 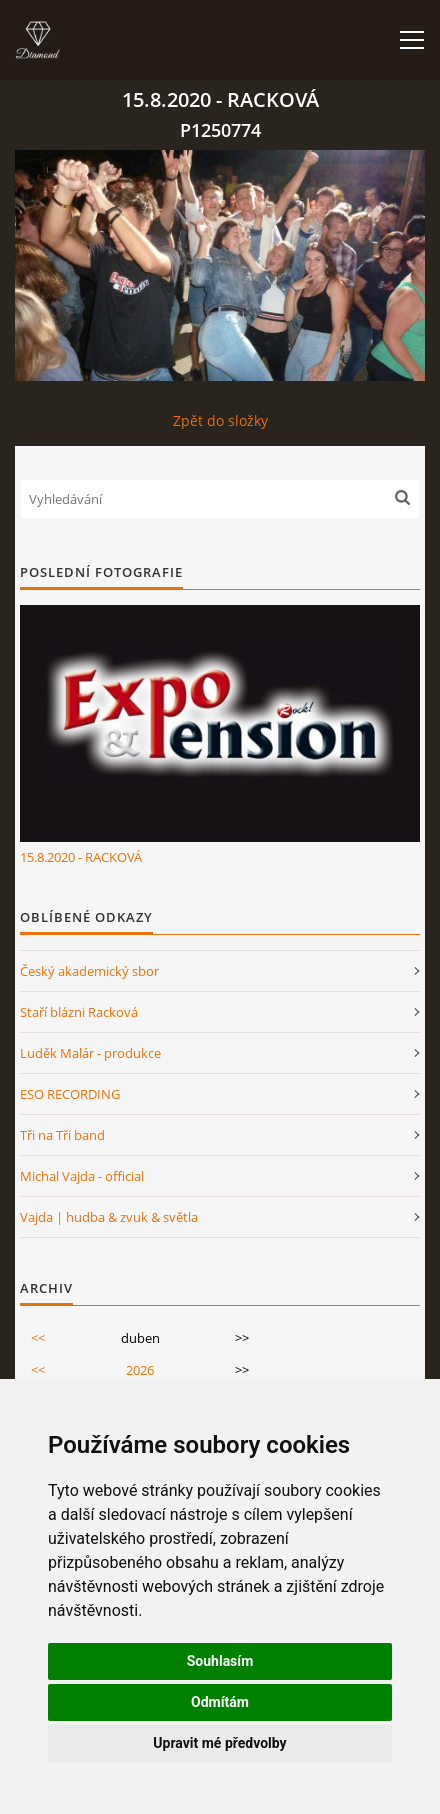 I want to click on Tři na Tři band, so click(x=62, y=1135).